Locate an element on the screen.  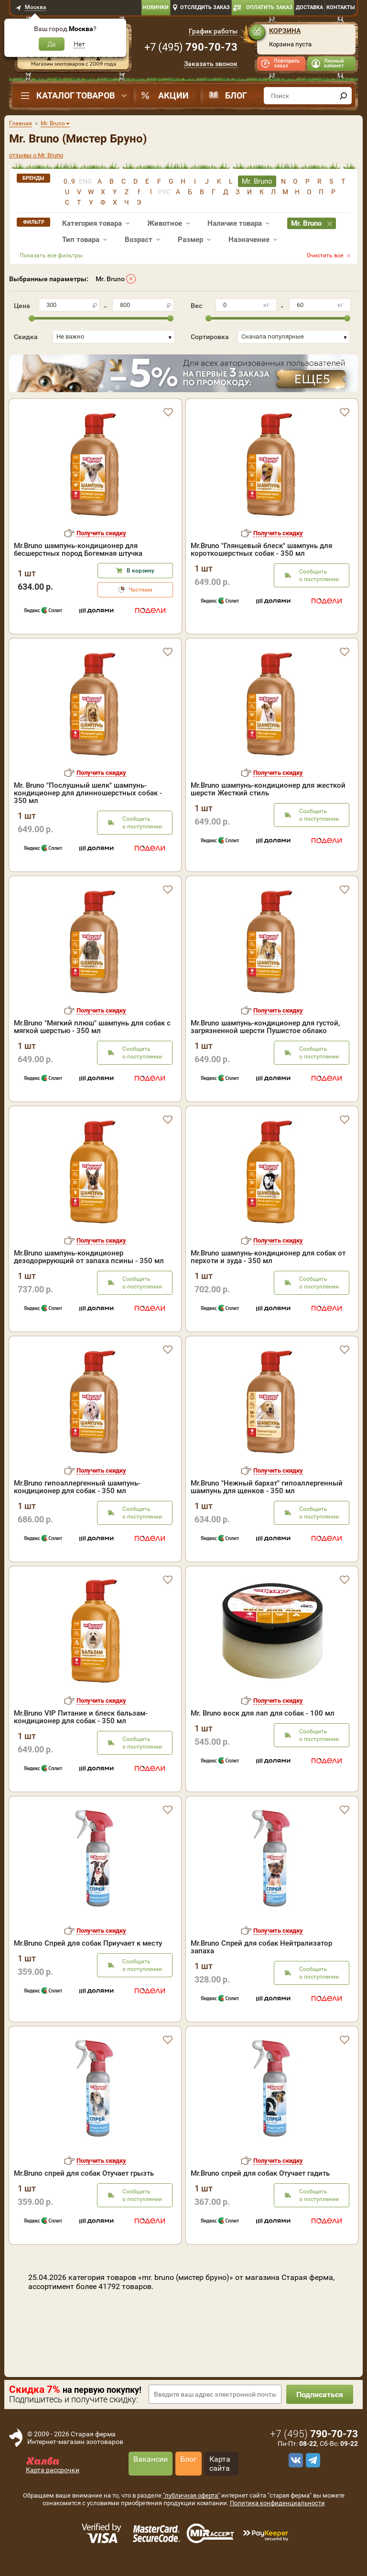
Вакансии is located at coordinates (150, 2459).